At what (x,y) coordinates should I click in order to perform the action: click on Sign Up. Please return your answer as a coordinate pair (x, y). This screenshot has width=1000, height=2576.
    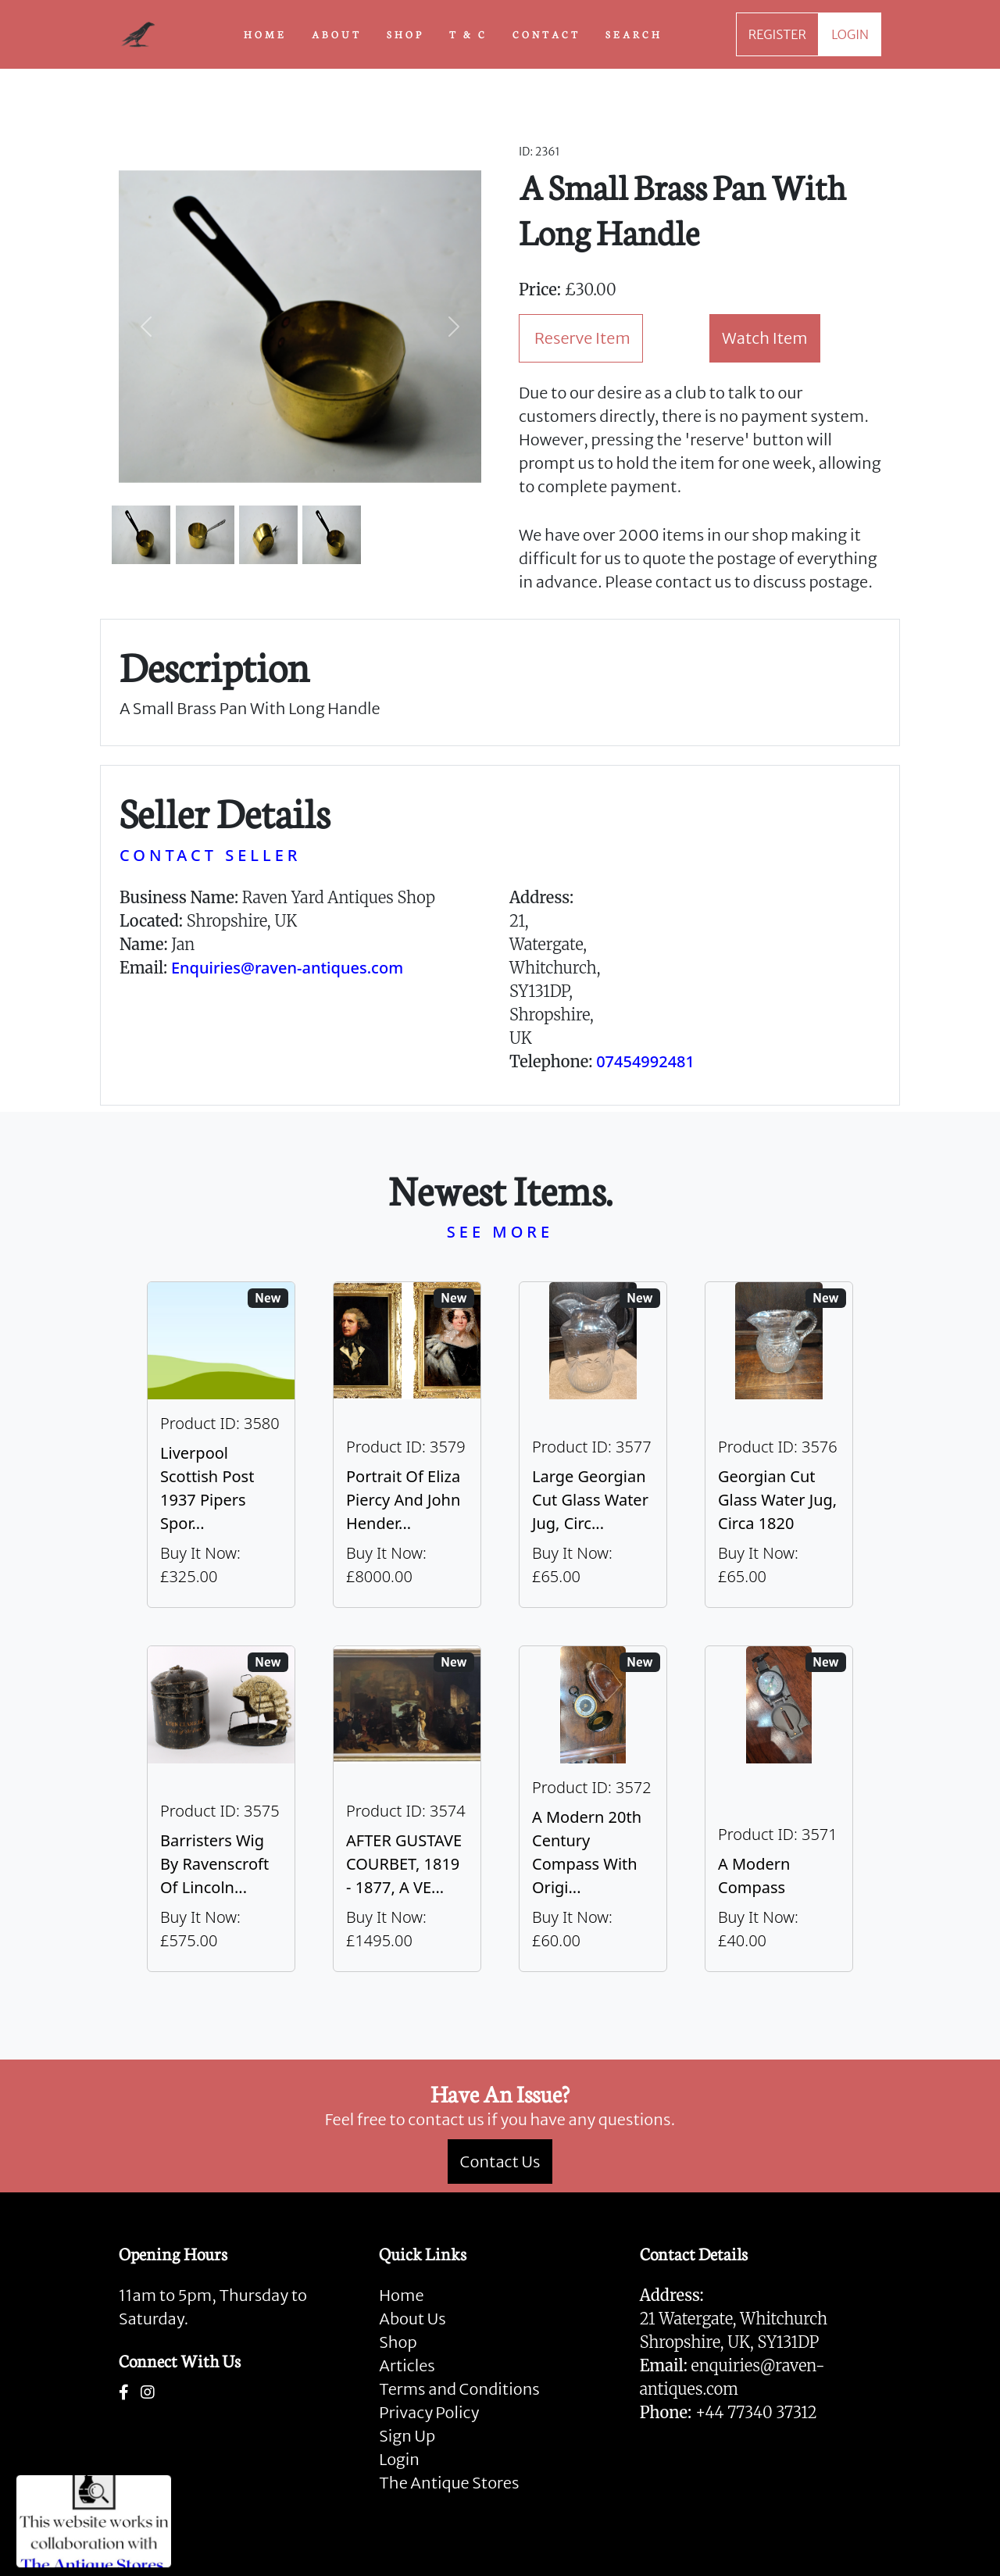
    Looking at the image, I should click on (407, 2436).